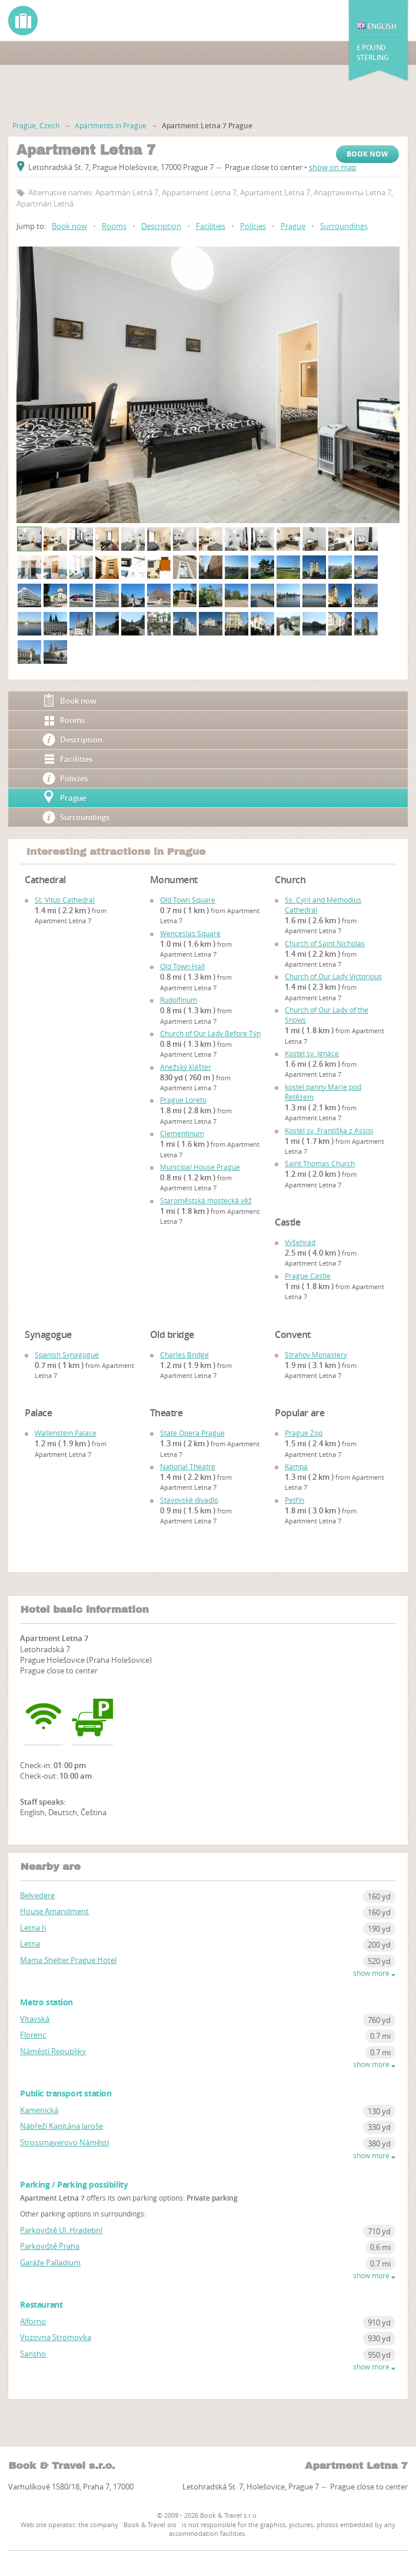  I want to click on Florenc, so click(33, 2034).